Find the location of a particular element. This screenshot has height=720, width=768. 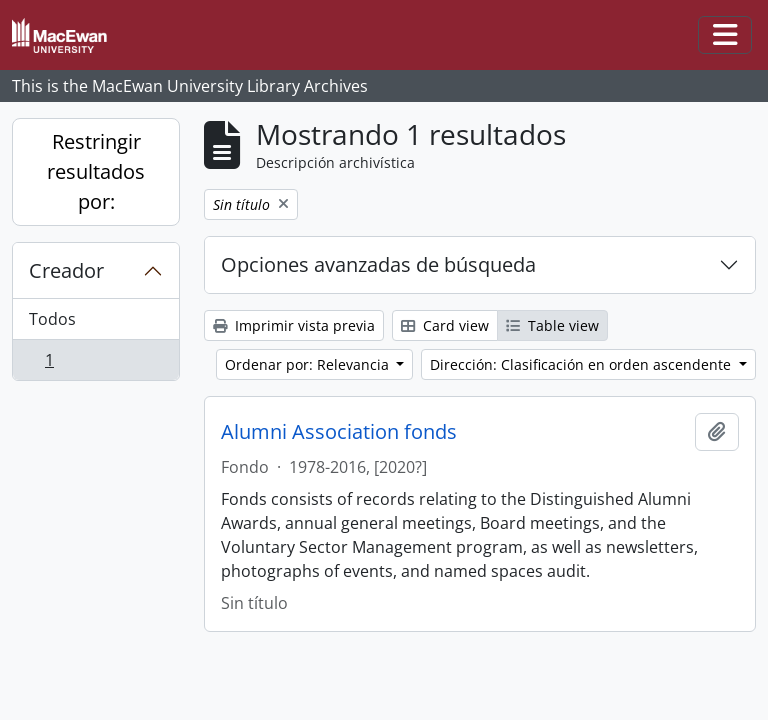

Ordenar por: Relevancia is located at coordinates (309, 364).